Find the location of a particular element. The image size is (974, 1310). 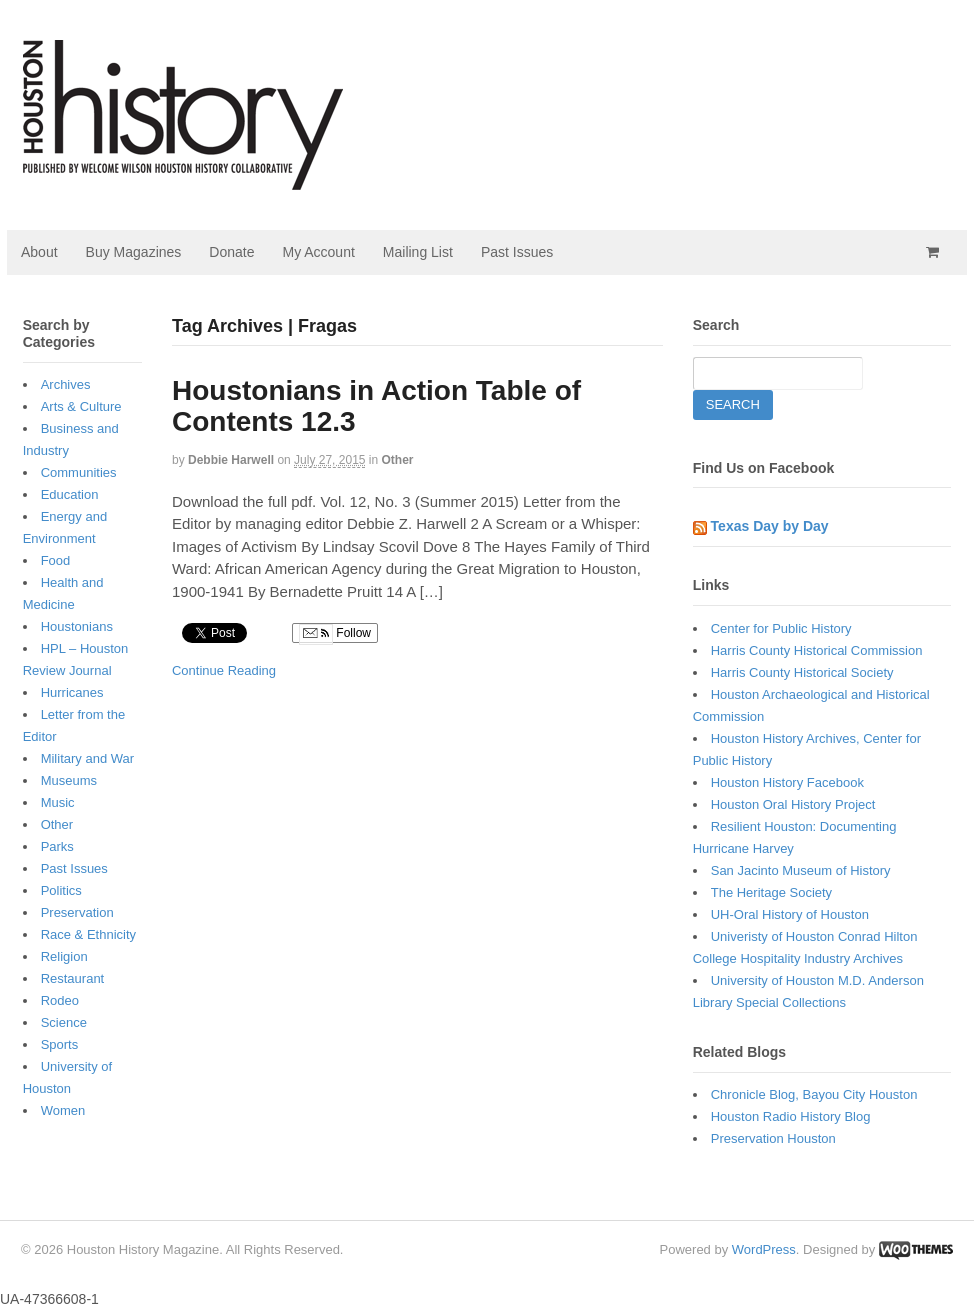

Science is located at coordinates (64, 1022).